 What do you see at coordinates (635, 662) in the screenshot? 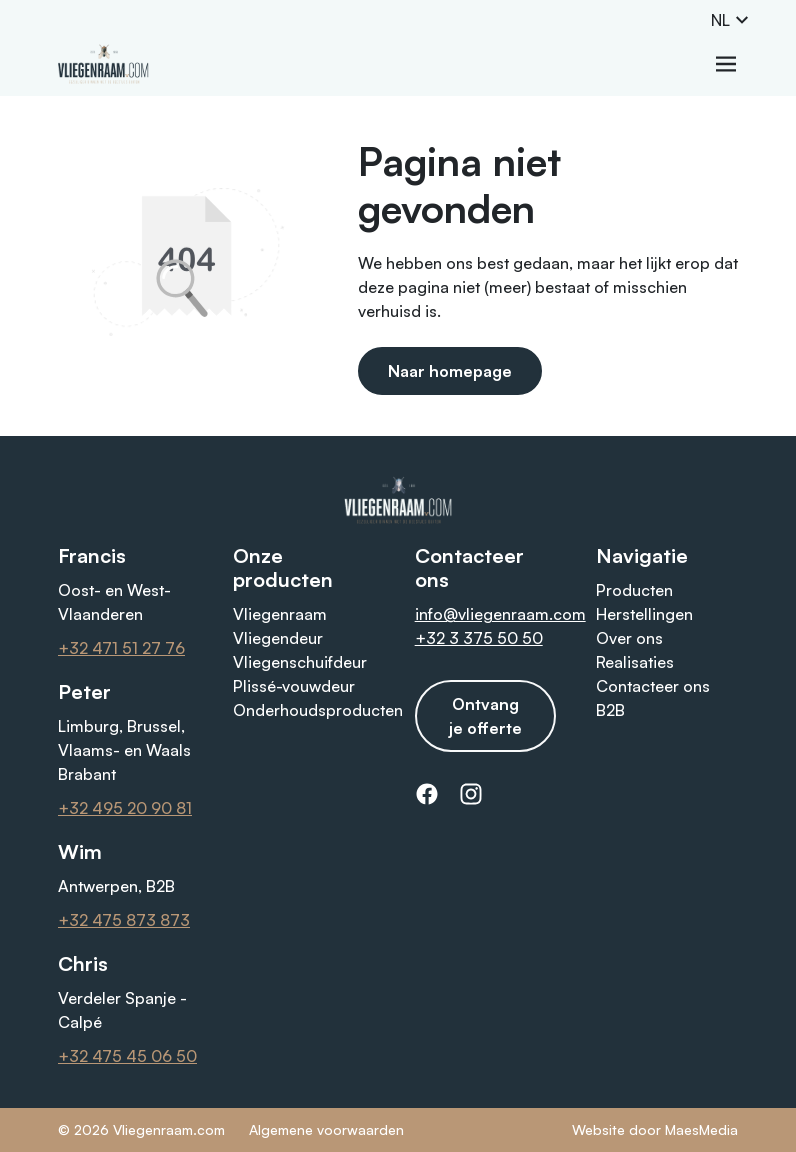
I see `Realisaties` at bounding box center [635, 662].